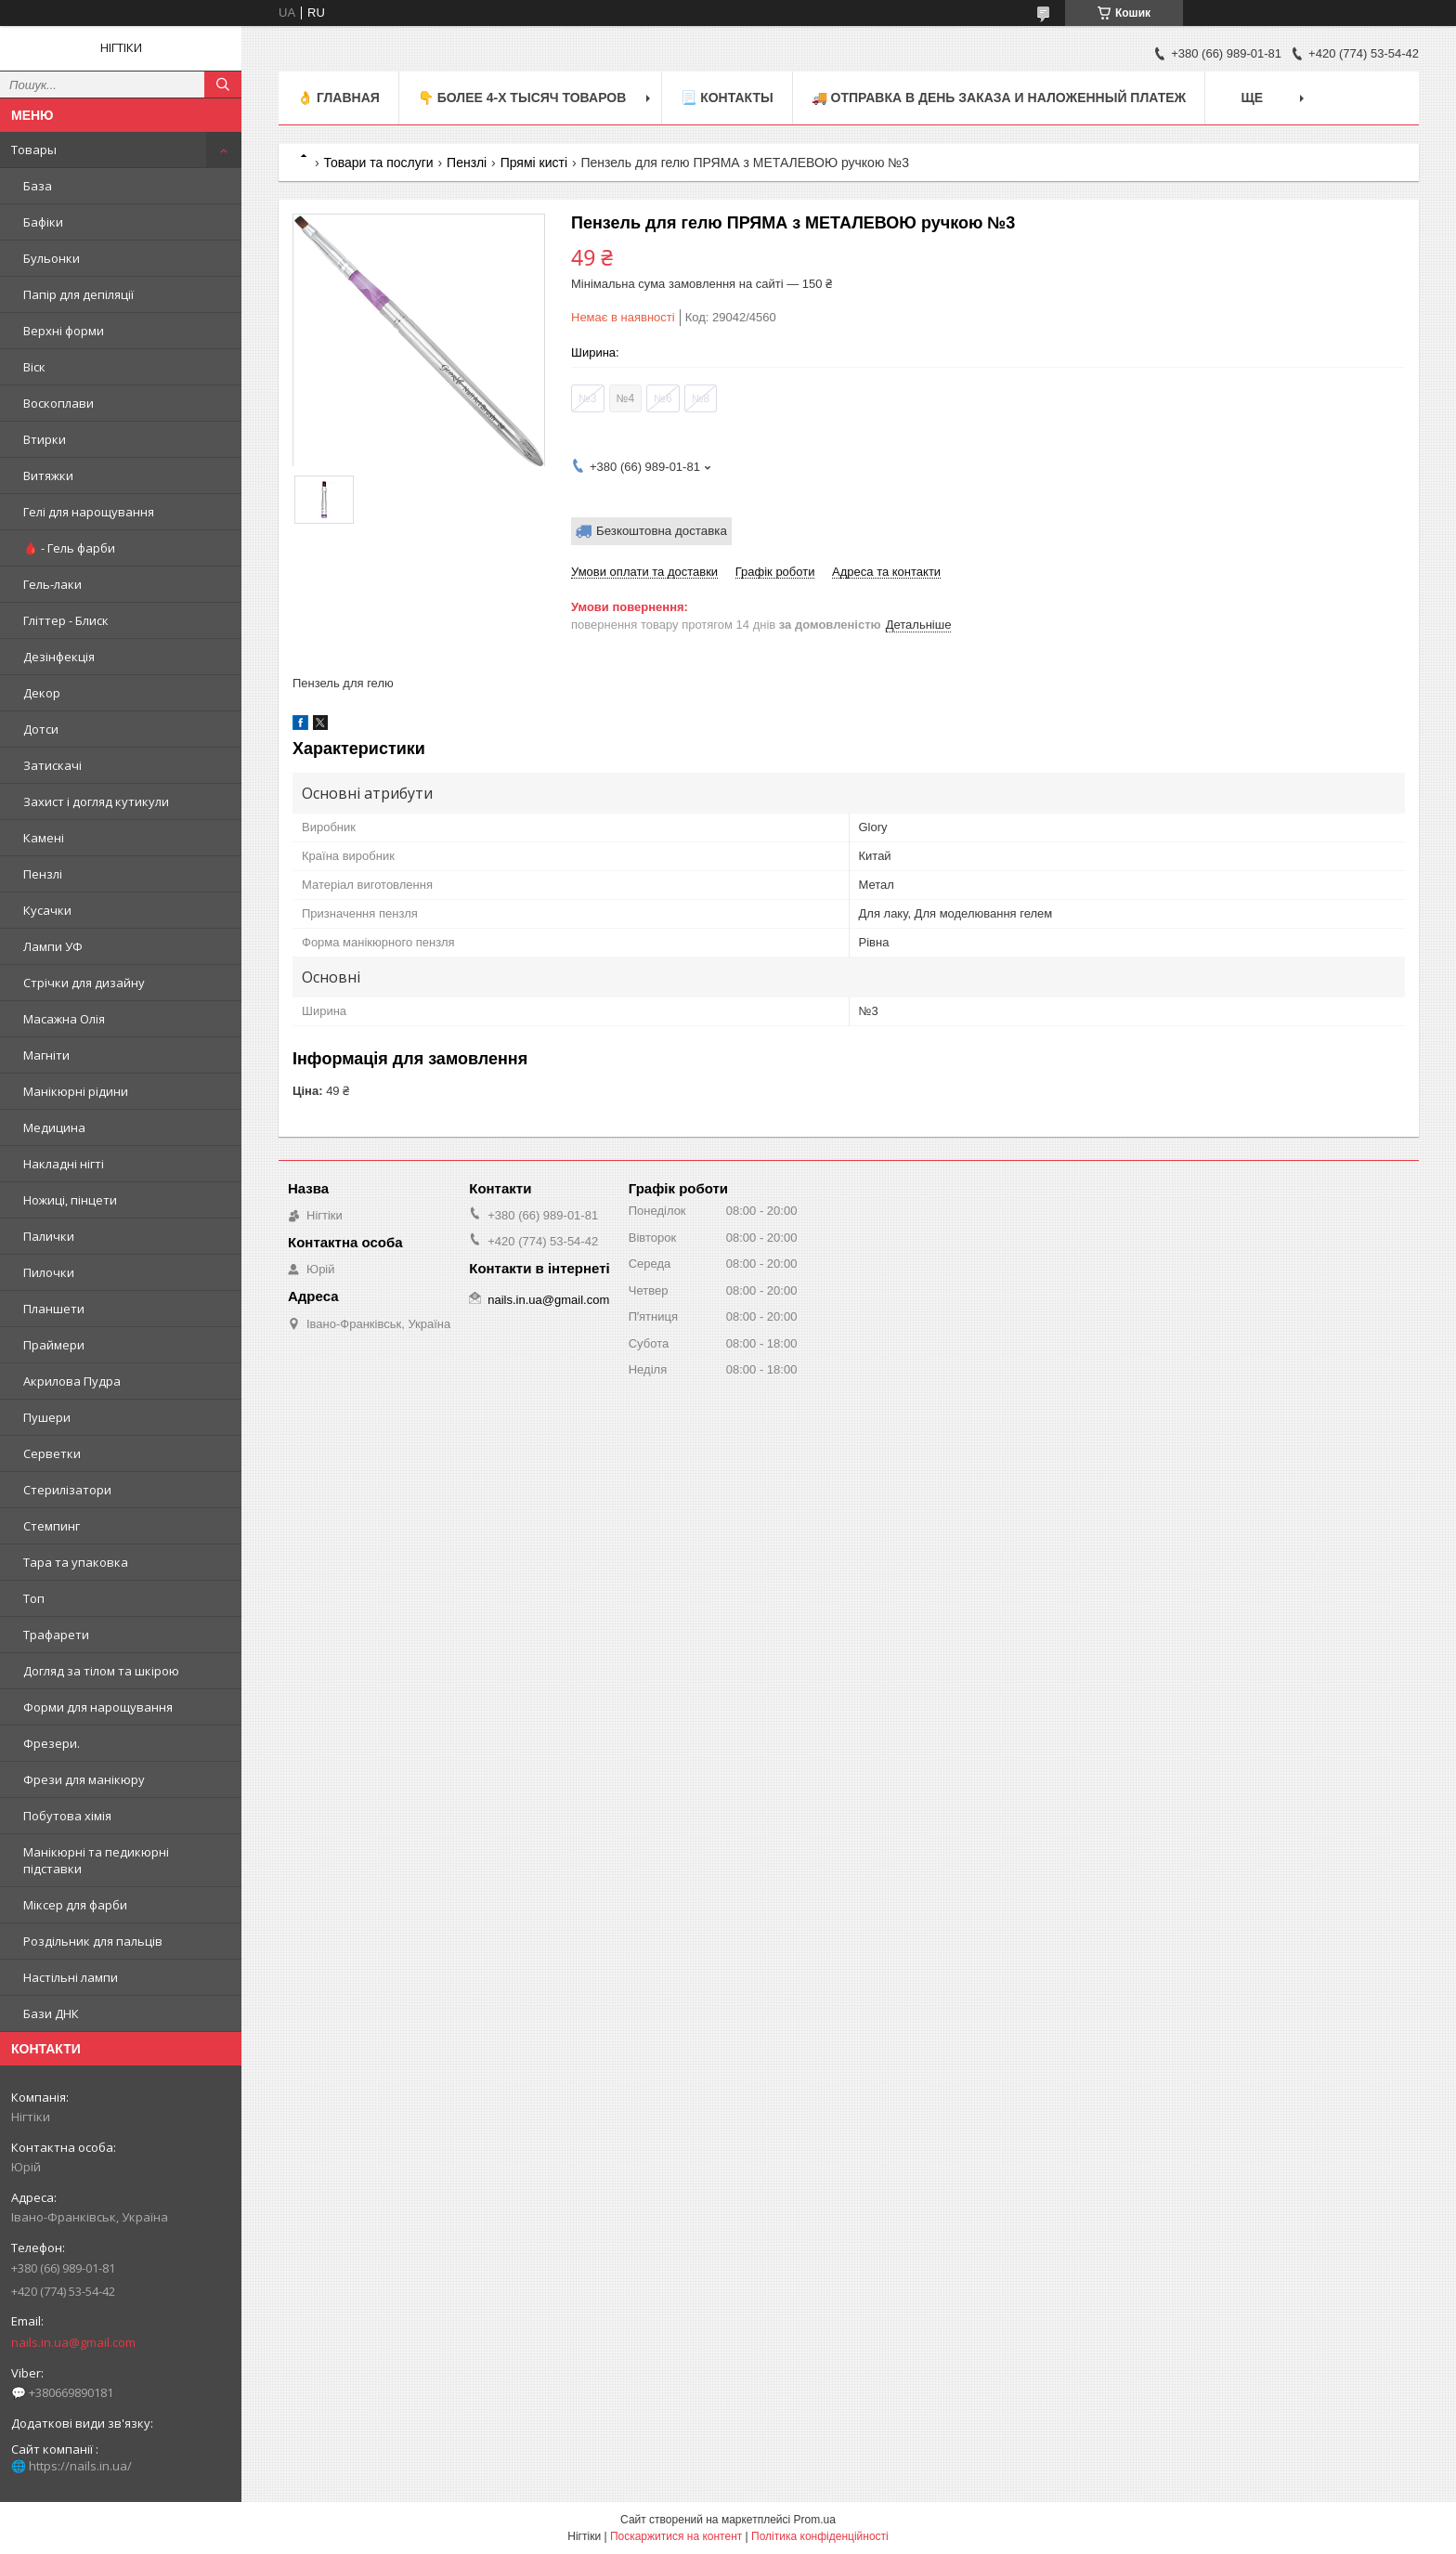  What do you see at coordinates (43, 837) in the screenshot?
I see `Камені` at bounding box center [43, 837].